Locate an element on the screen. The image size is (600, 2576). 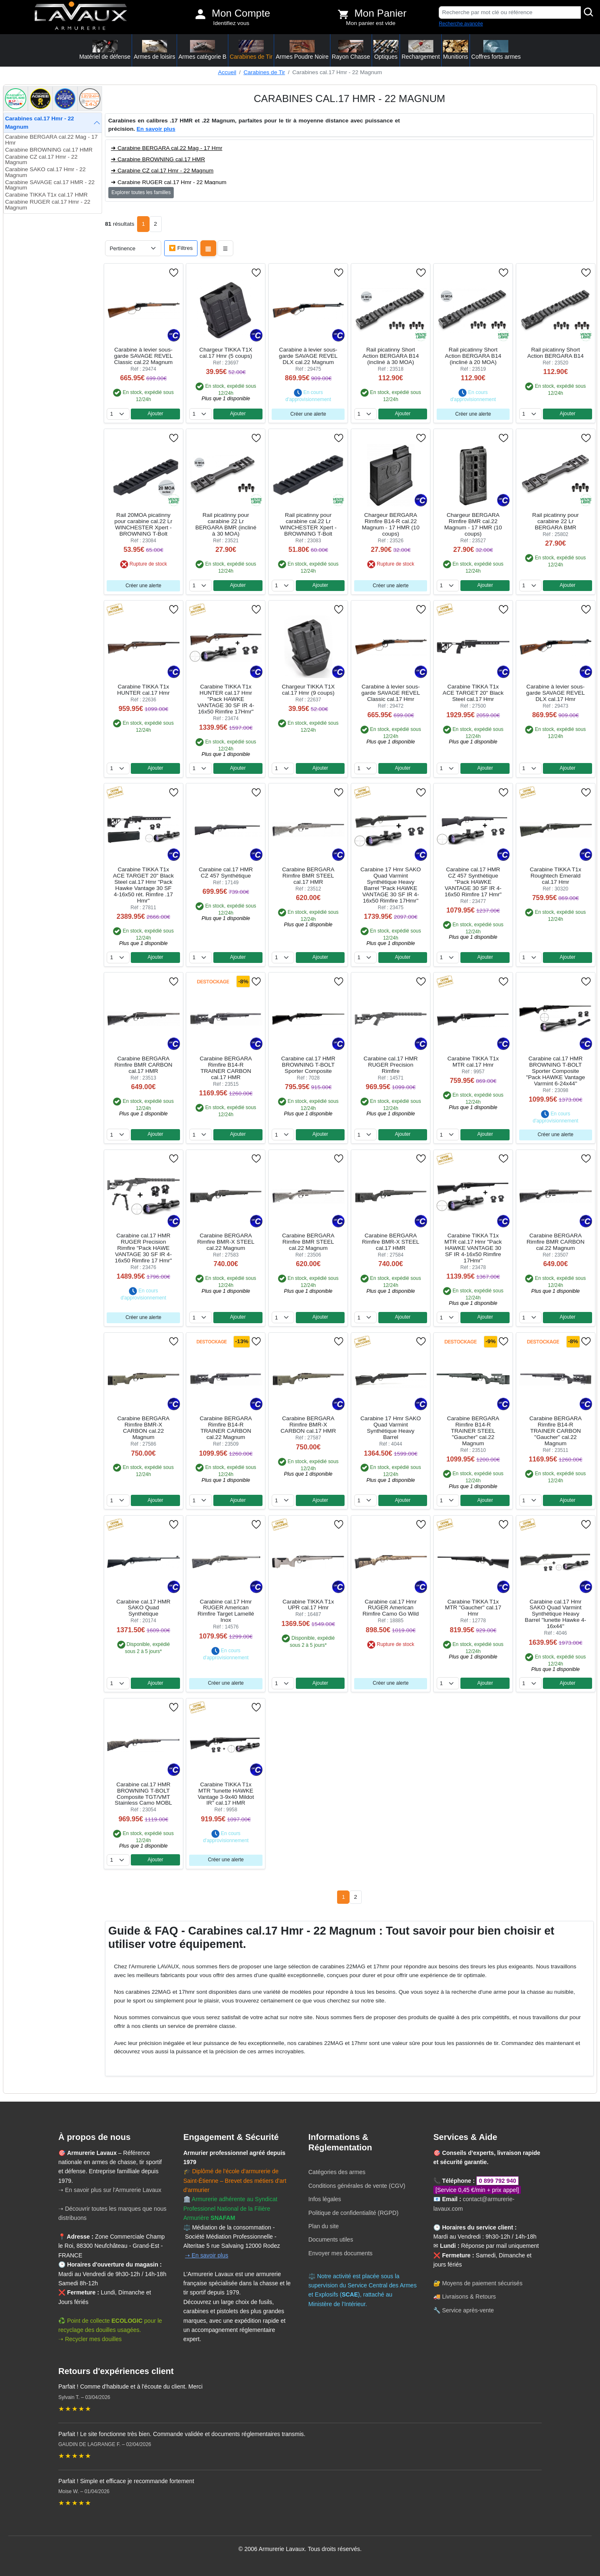
Carabine TIKKA T1x ACE TARGET 20" Black Steel cal.17 Hmr is located at coordinates (472, 692).